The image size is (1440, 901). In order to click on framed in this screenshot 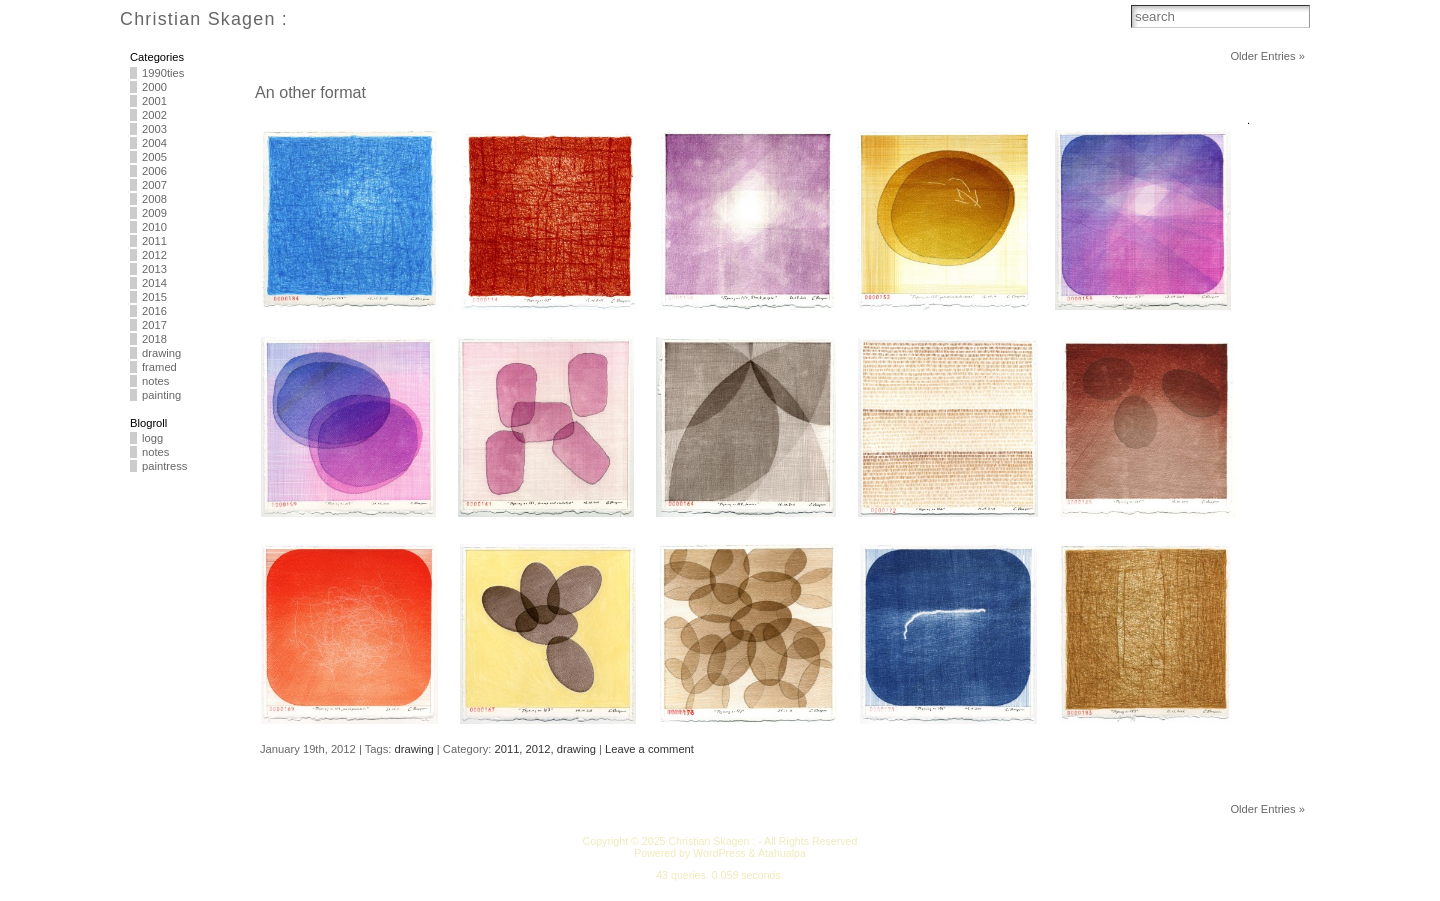, I will do `click(159, 367)`.